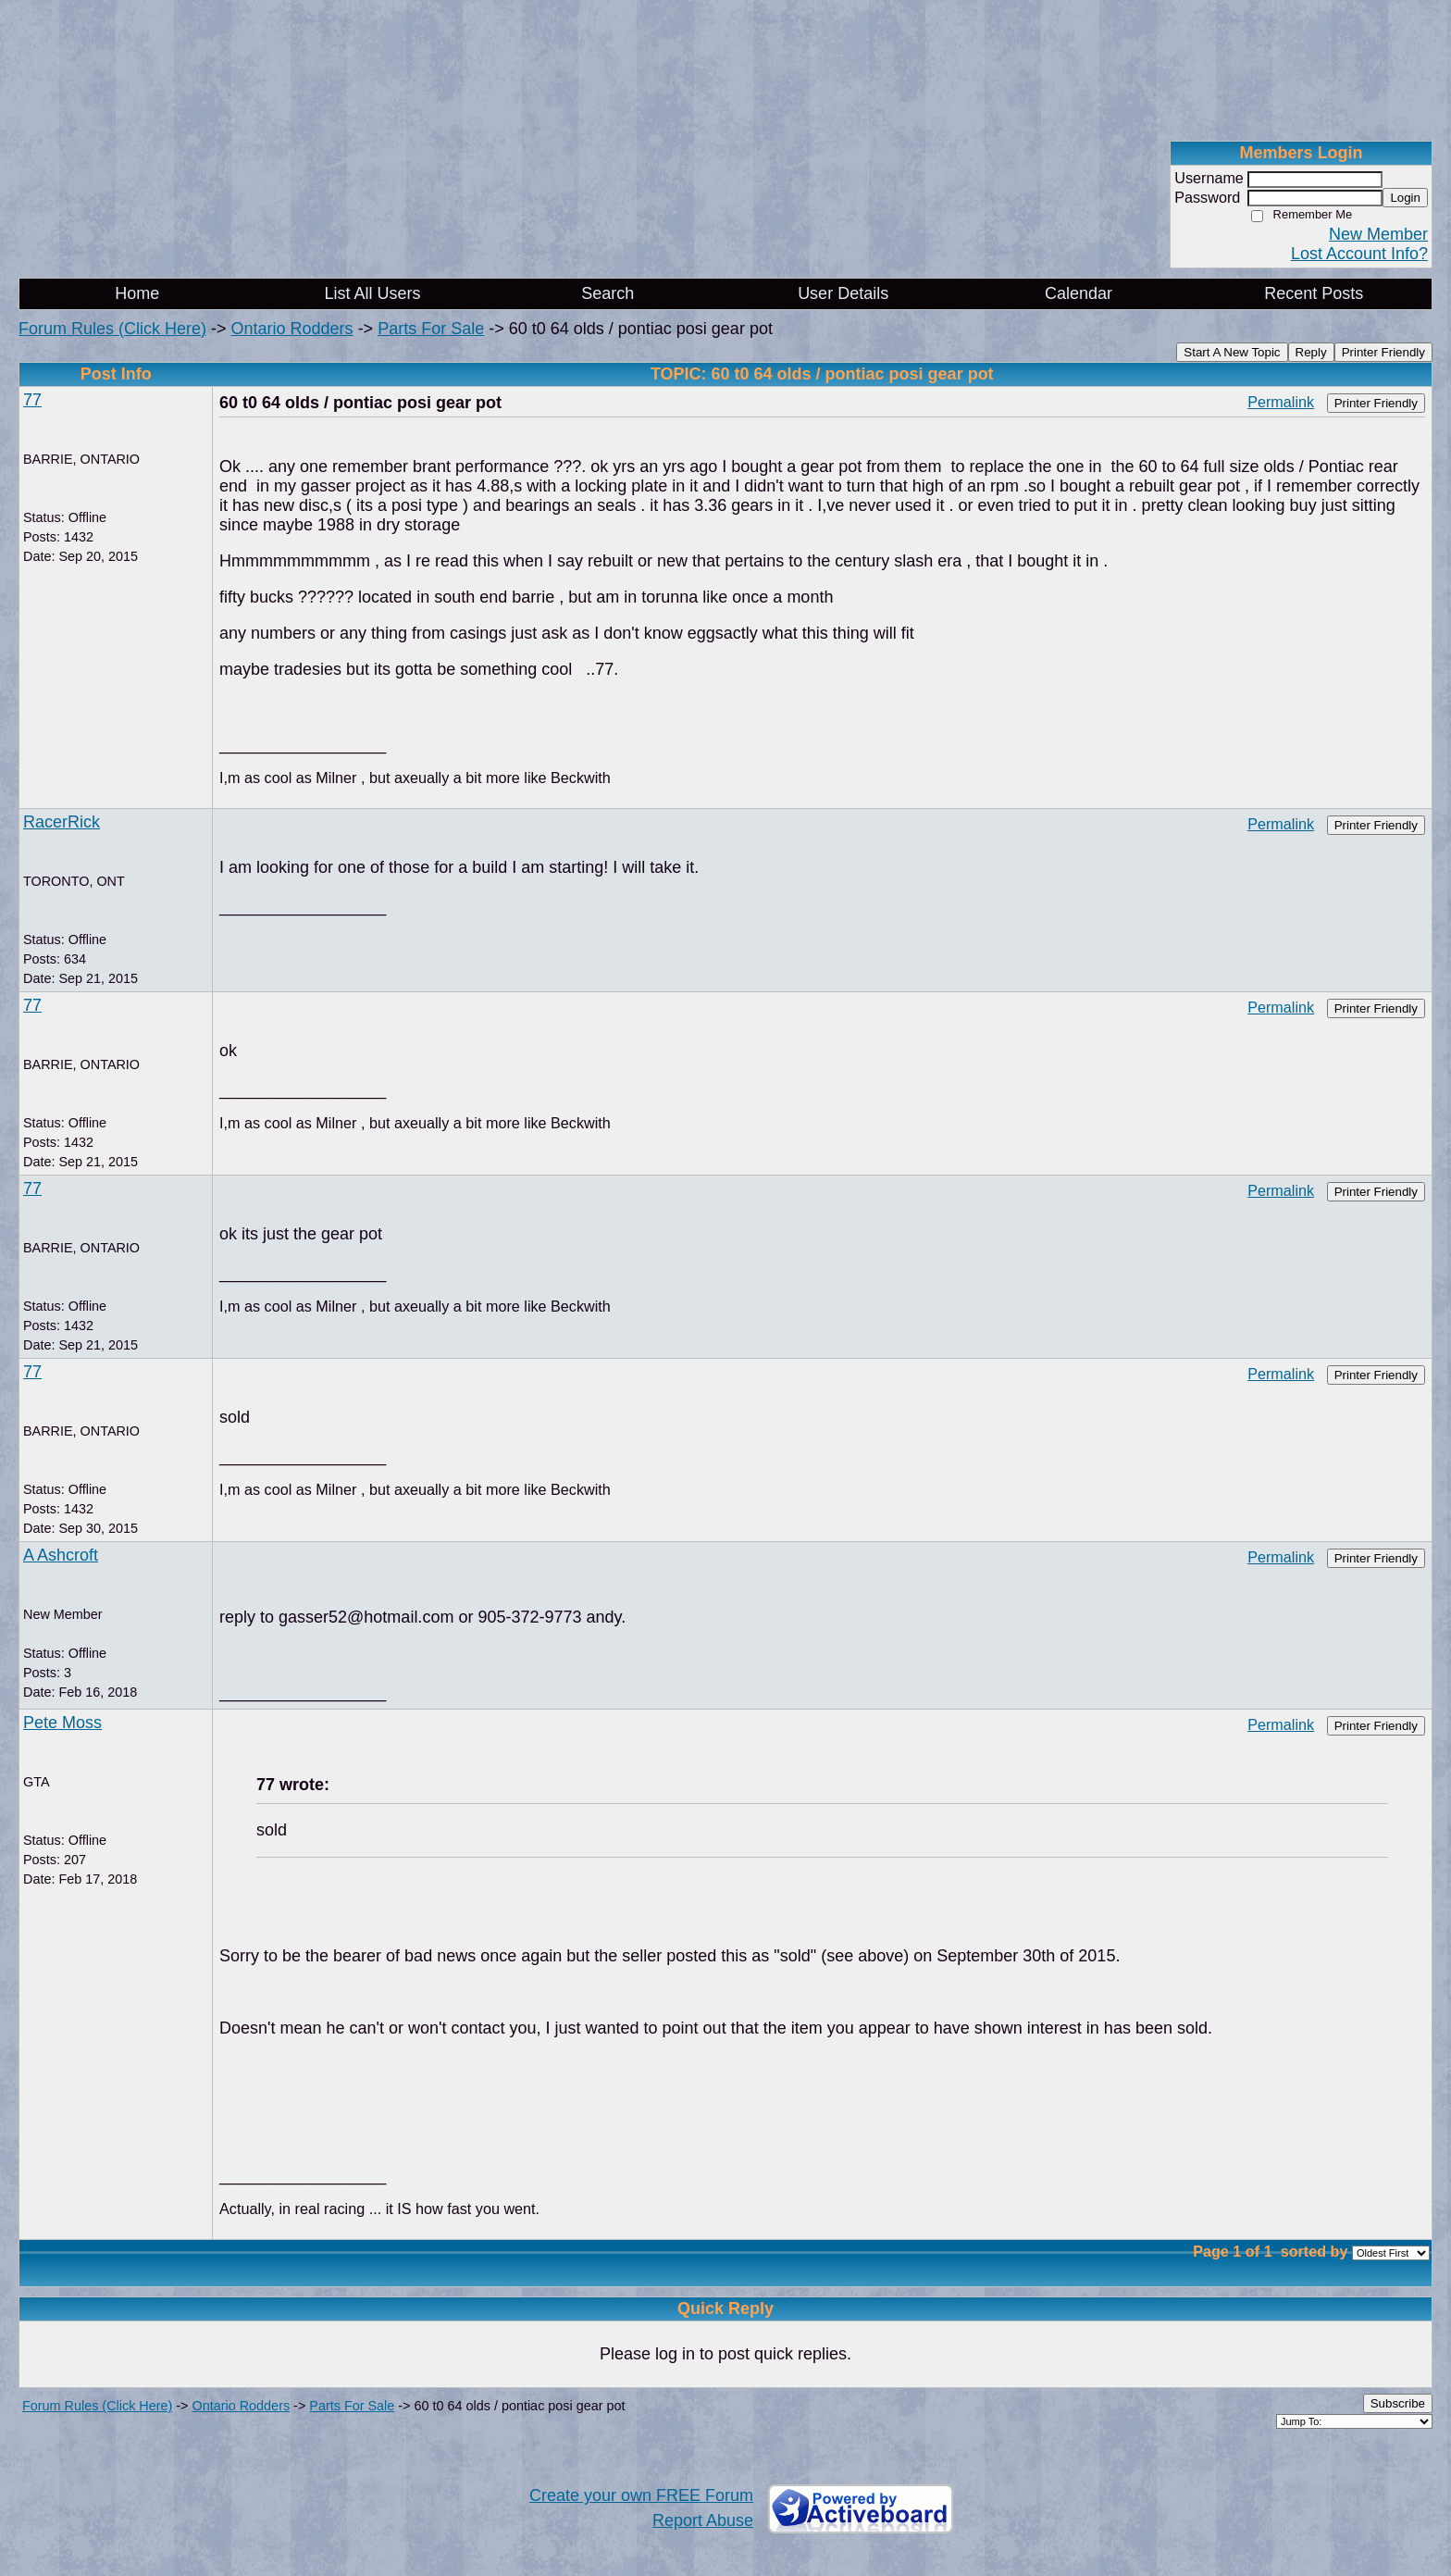 This screenshot has height=2576, width=1451. I want to click on 77, so click(32, 400).